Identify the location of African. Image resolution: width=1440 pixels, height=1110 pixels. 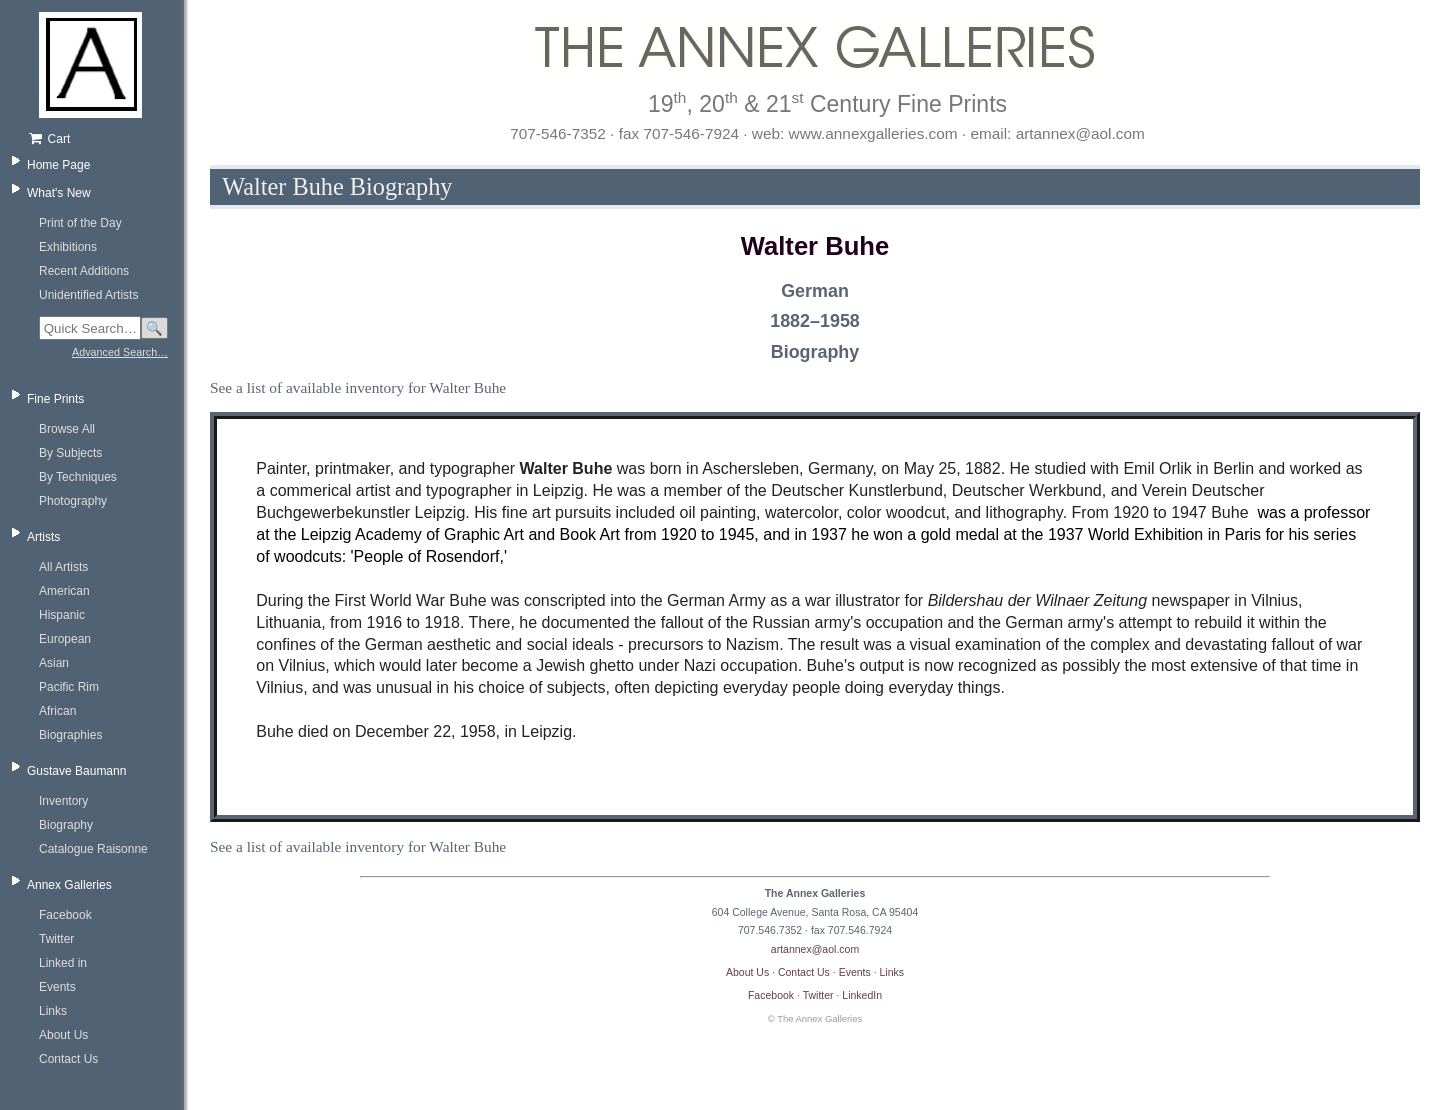
(57, 711).